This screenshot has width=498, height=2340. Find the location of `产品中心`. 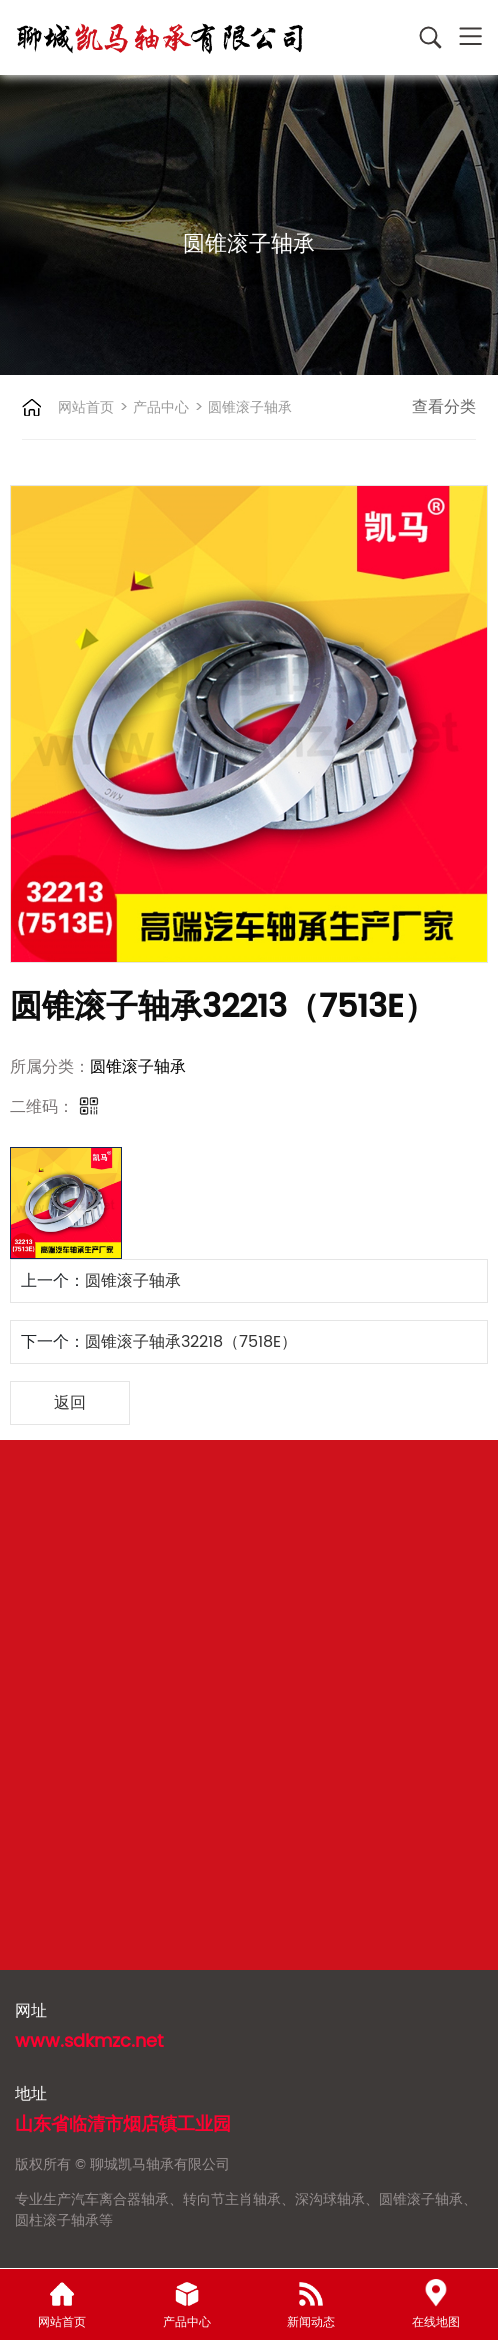

产品中心 is located at coordinates (159, 407).